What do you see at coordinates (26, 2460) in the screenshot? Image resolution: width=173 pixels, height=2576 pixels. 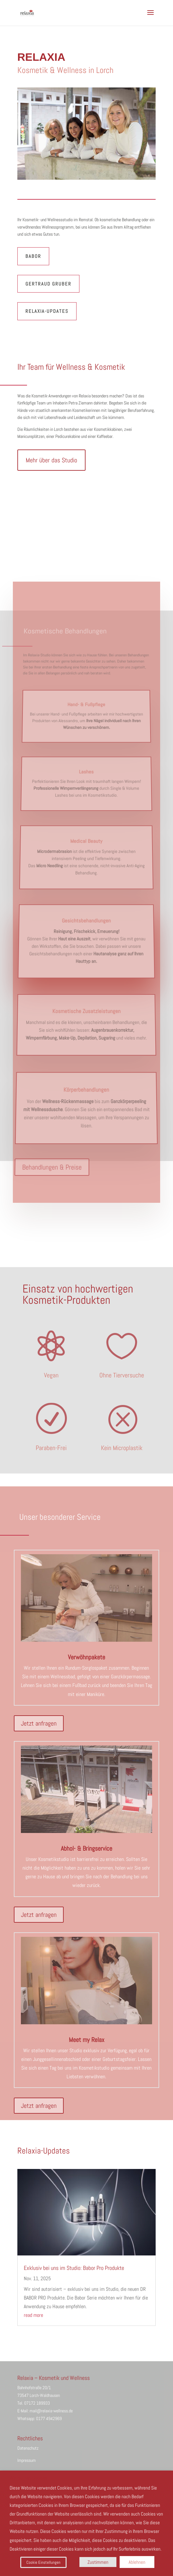 I see `Impressum` at bounding box center [26, 2460].